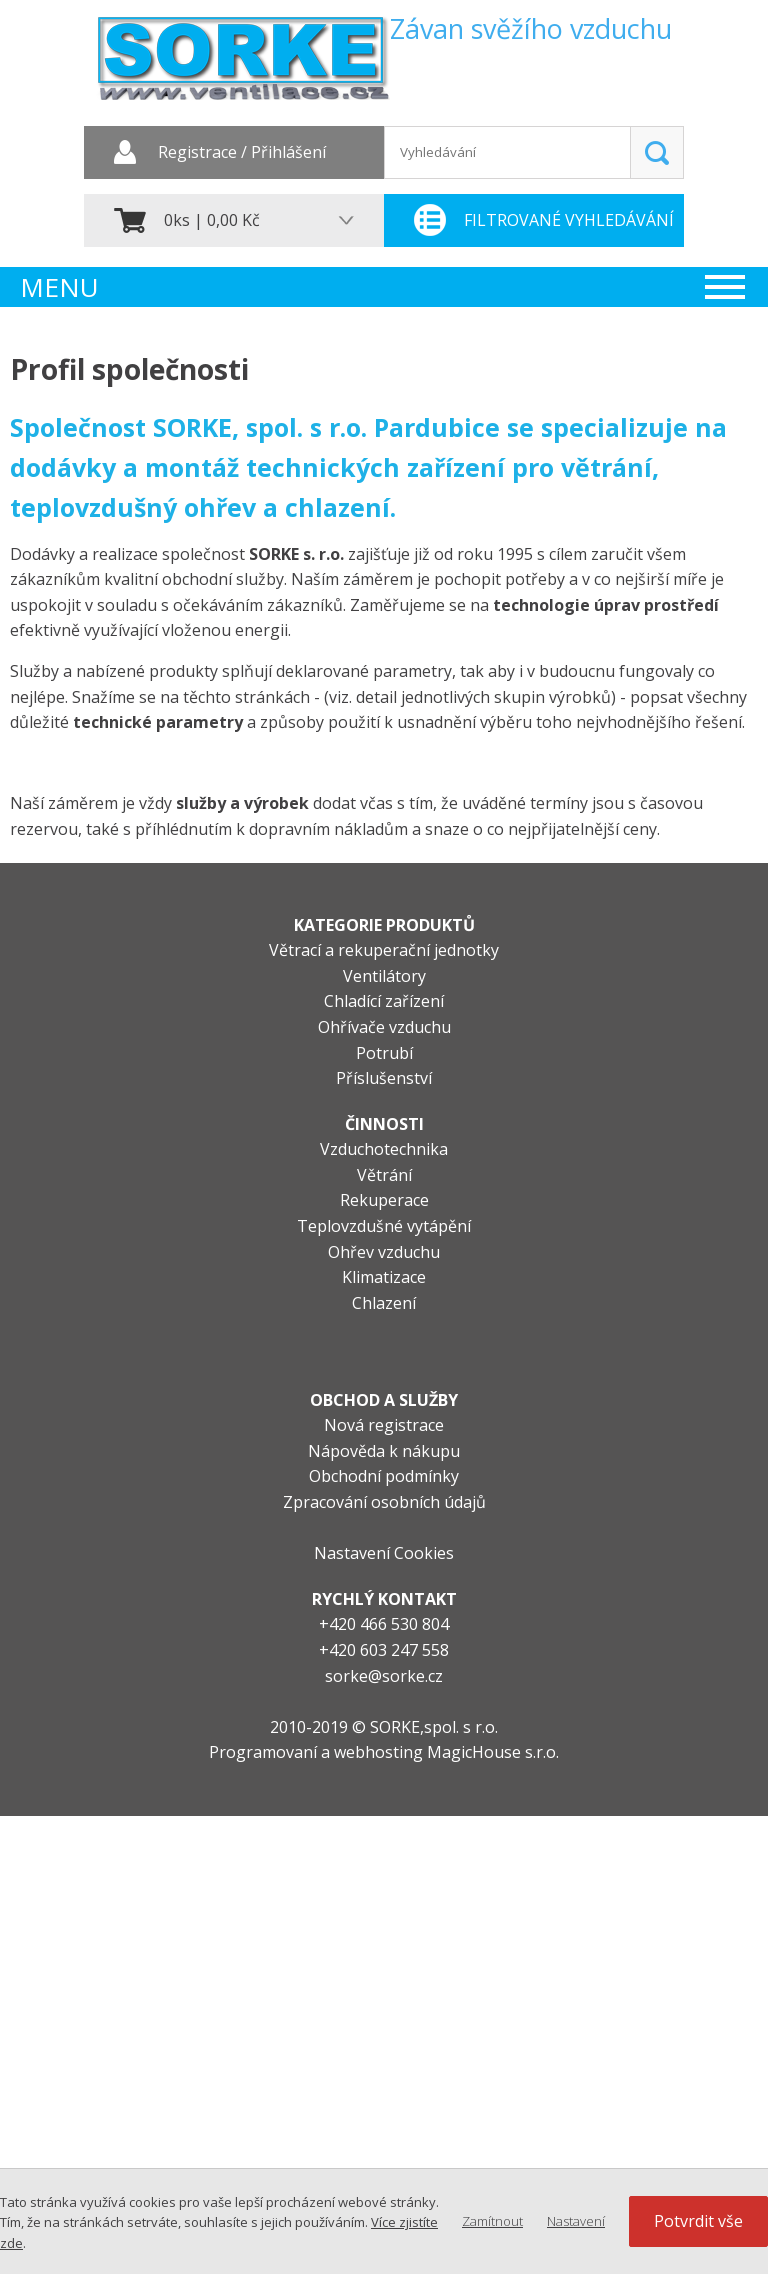 Image resolution: width=768 pixels, height=2274 pixels. What do you see at coordinates (384, 1053) in the screenshot?
I see `Potrubí` at bounding box center [384, 1053].